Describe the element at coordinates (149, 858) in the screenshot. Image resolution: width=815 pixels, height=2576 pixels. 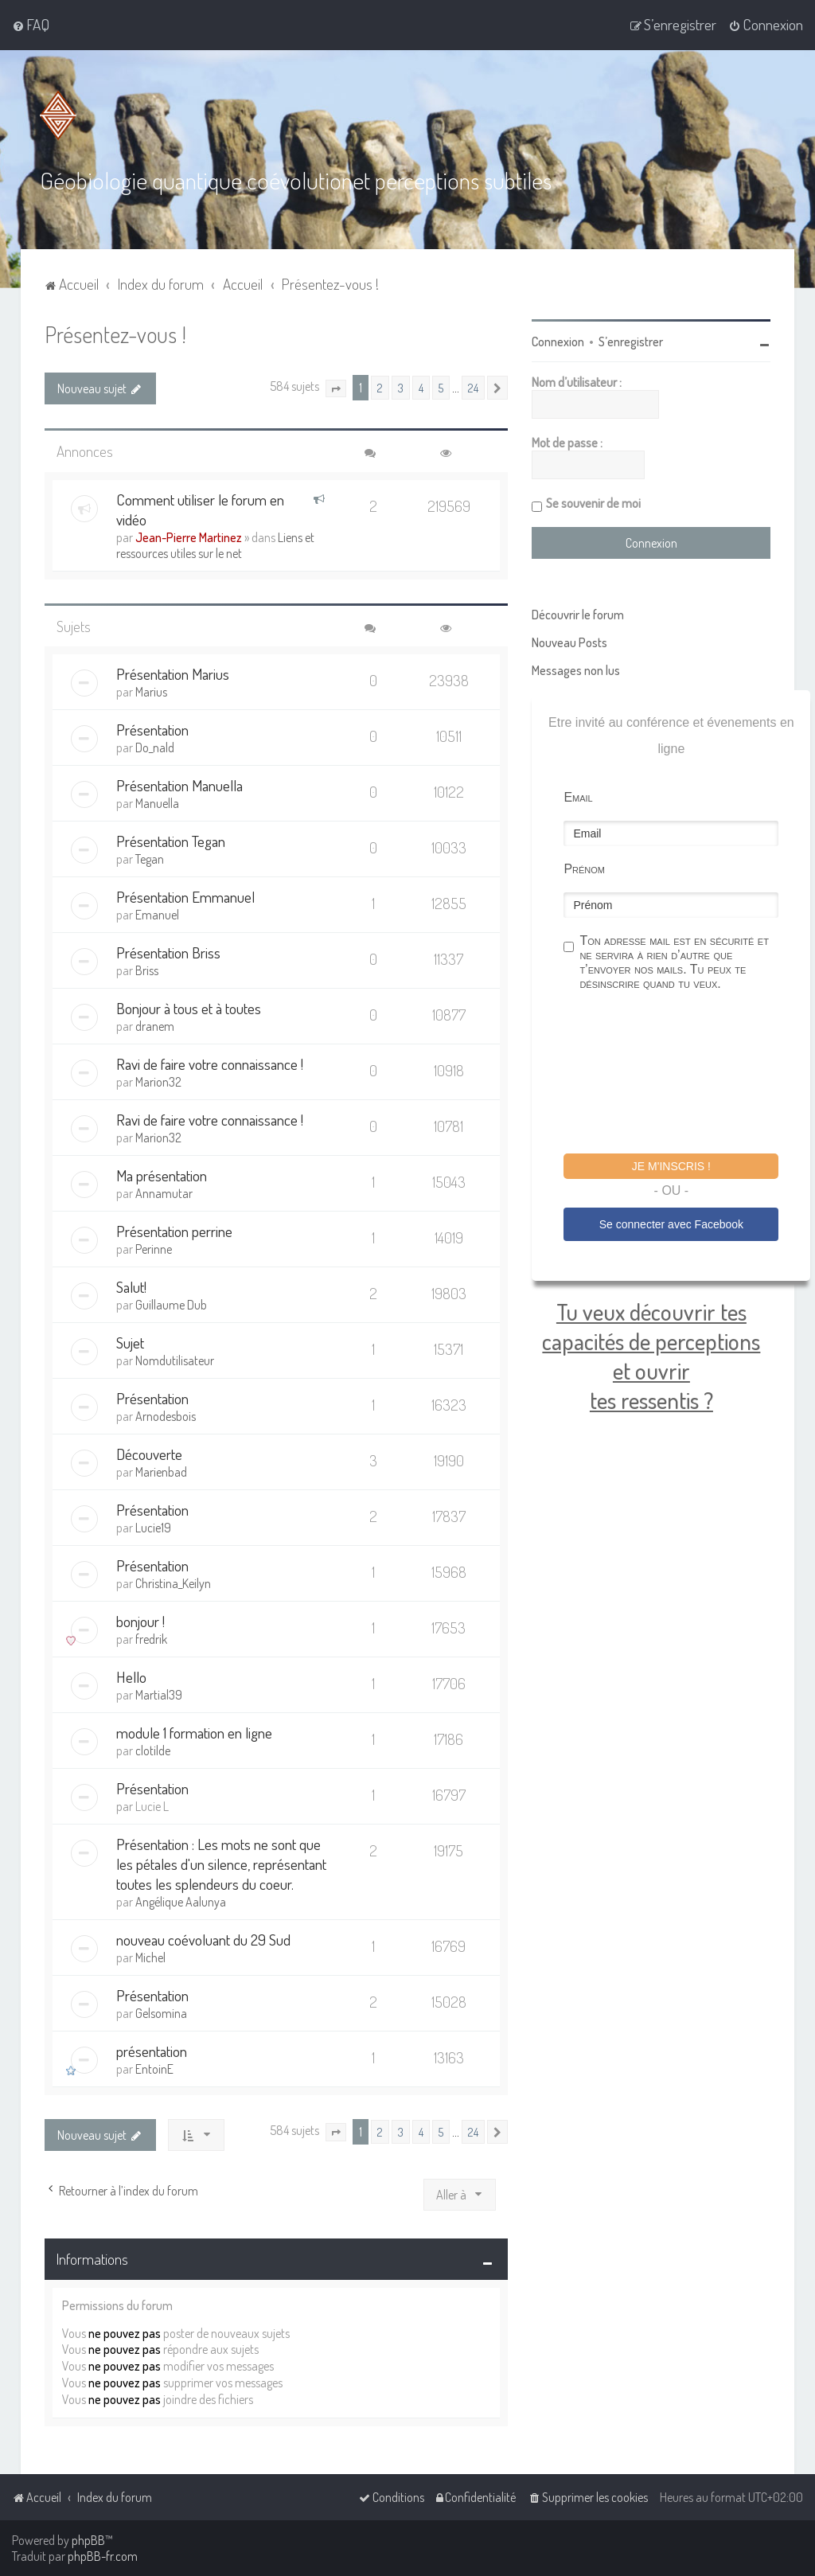
I see `Tegan` at that location.